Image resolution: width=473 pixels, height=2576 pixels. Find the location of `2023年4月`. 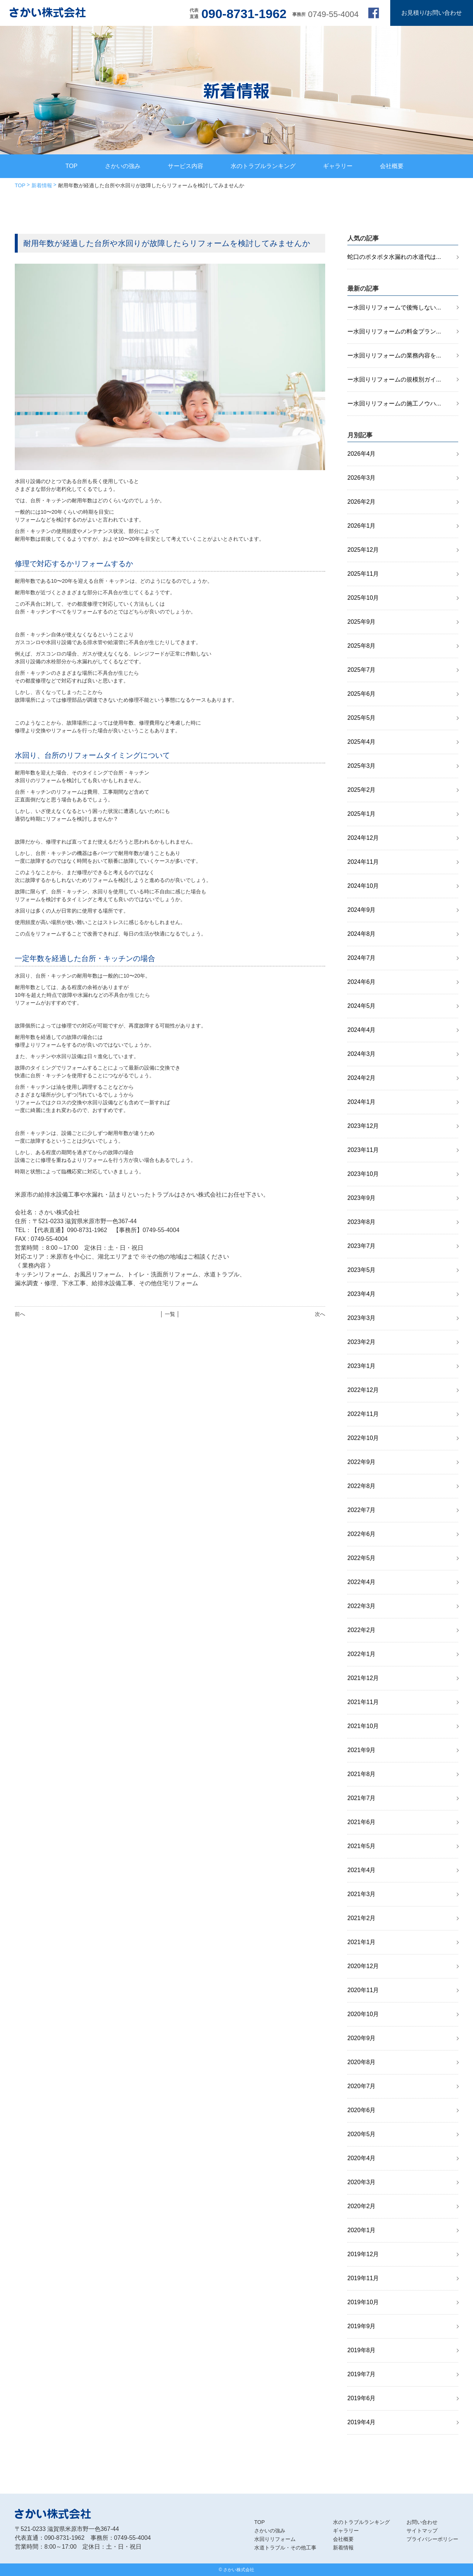

2023年4月 is located at coordinates (361, 1294).